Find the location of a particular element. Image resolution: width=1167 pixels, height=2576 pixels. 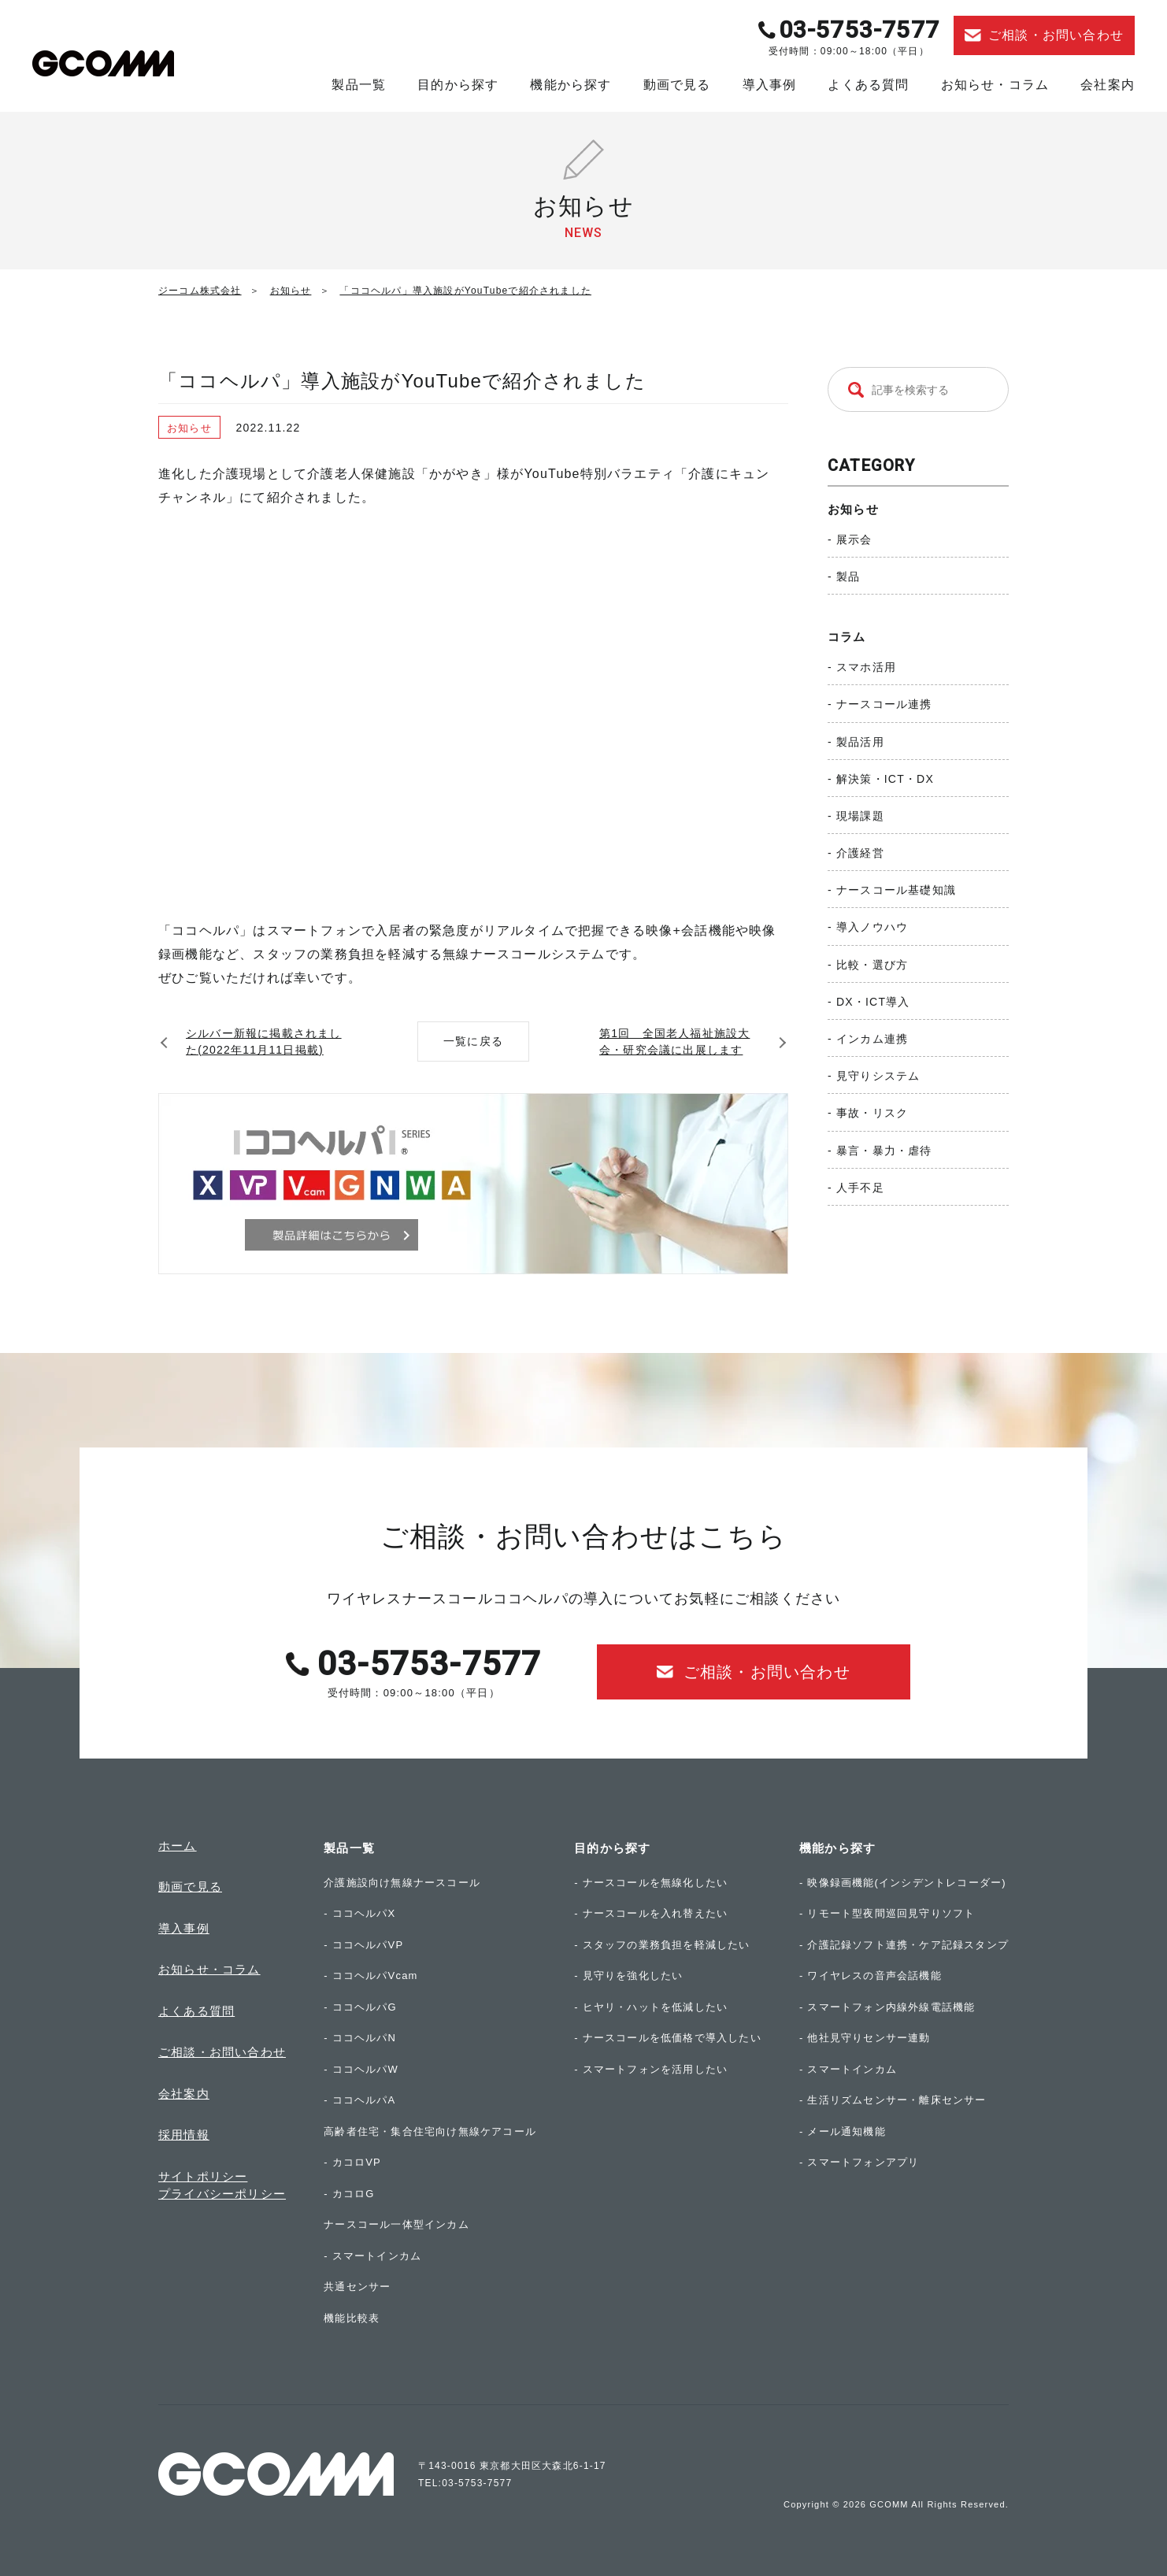

比較・選び方 is located at coordinates (872, 964).